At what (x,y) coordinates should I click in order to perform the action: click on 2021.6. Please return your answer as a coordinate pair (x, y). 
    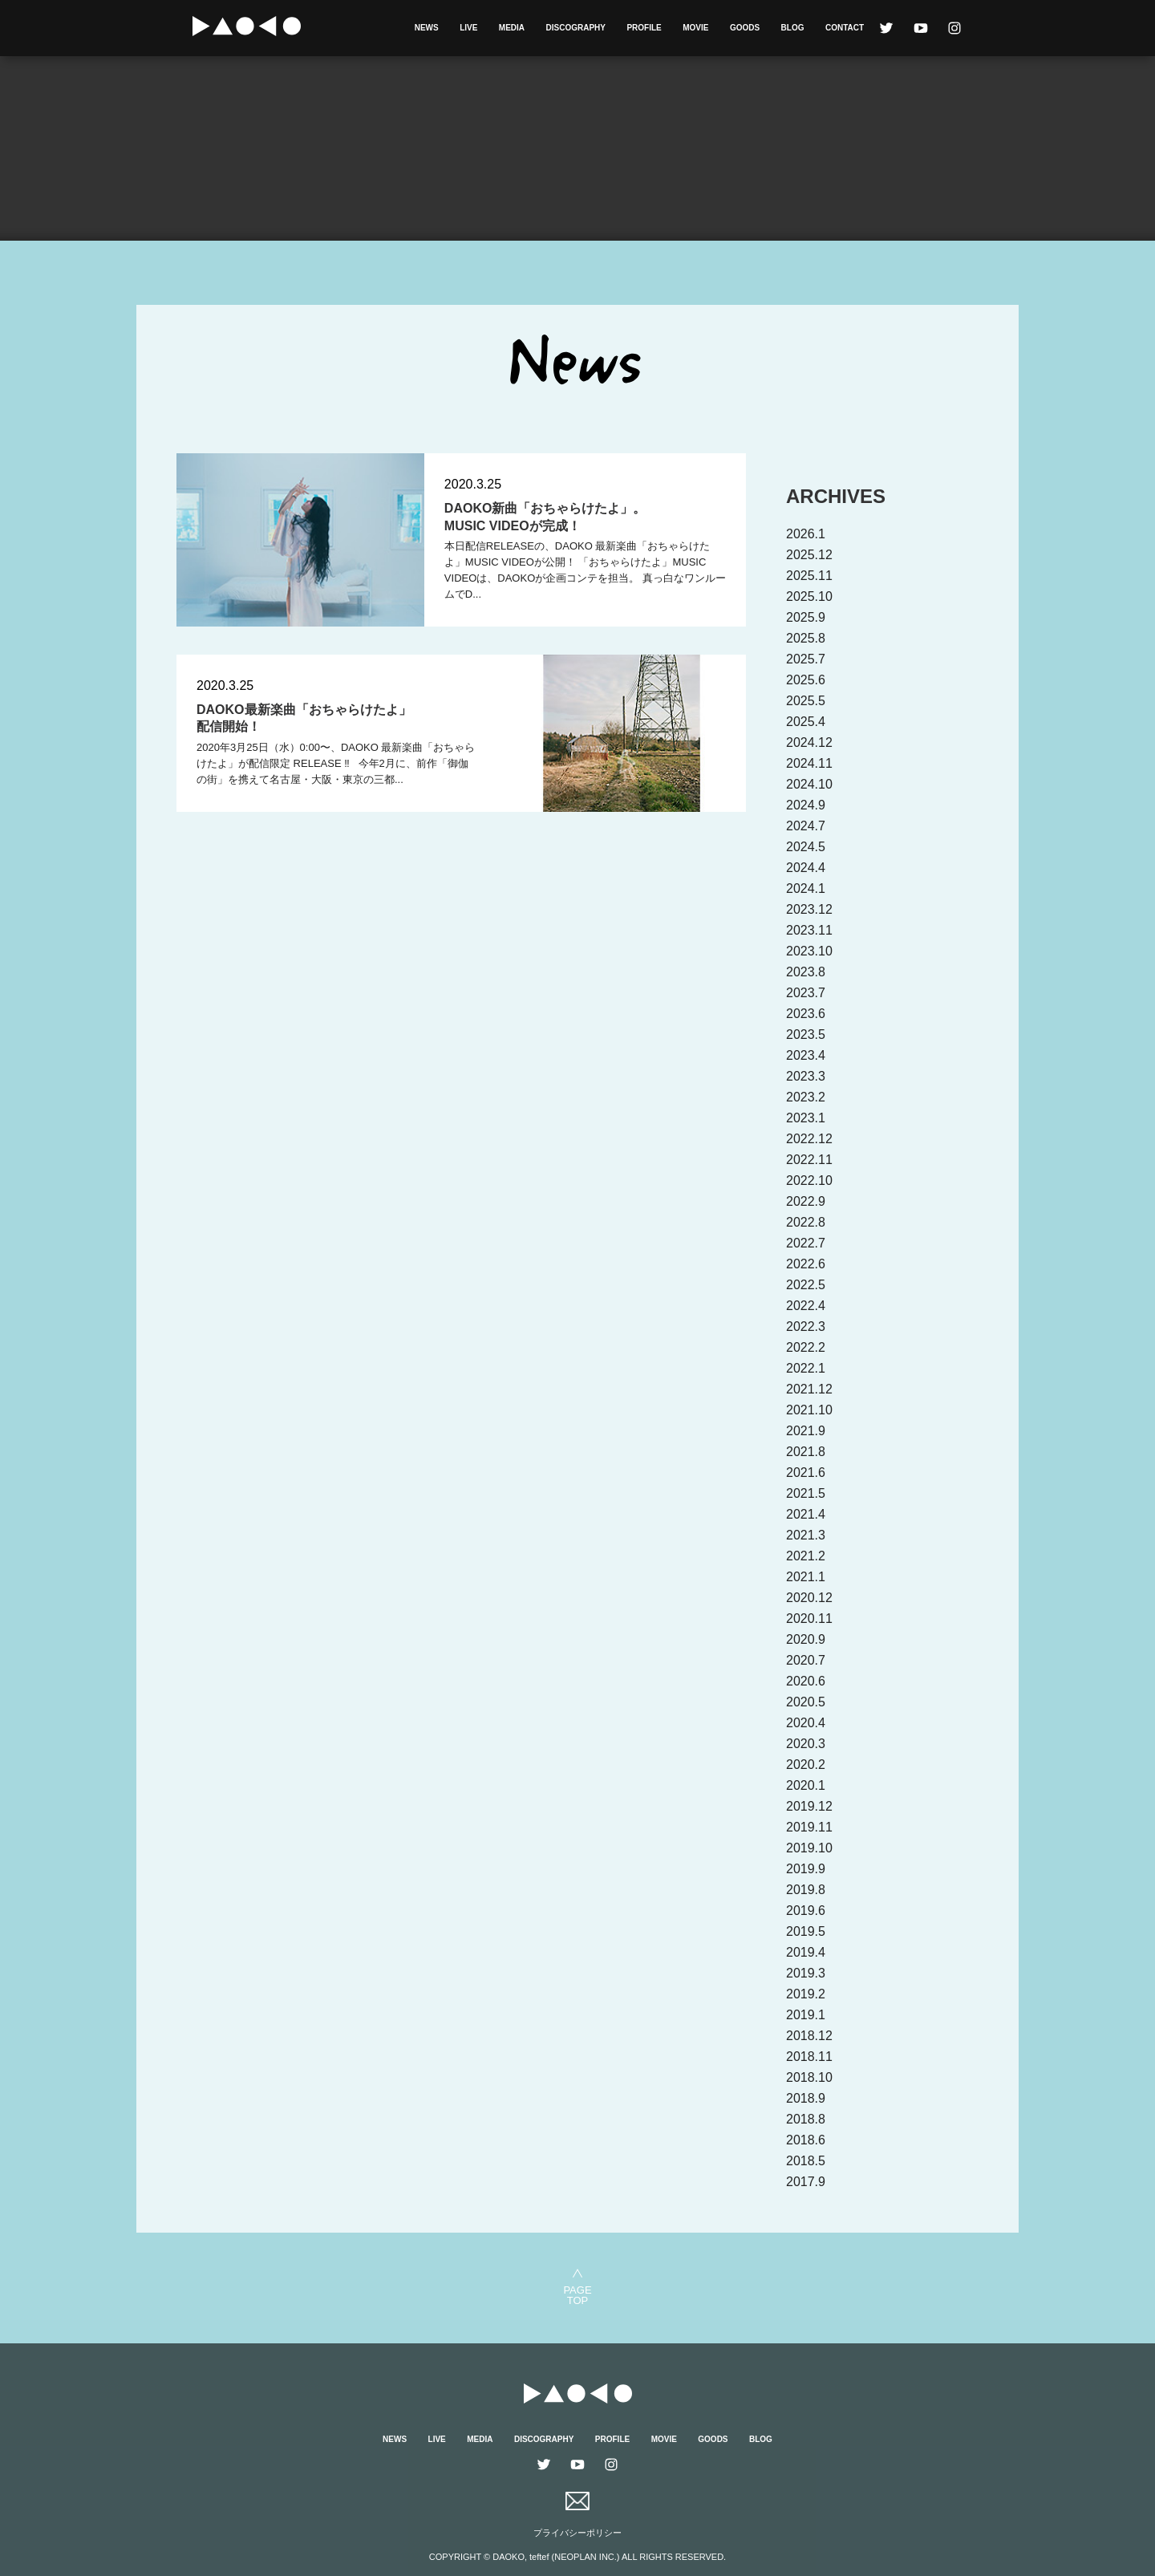
    Looking at the image, I should click on (805, 1472).